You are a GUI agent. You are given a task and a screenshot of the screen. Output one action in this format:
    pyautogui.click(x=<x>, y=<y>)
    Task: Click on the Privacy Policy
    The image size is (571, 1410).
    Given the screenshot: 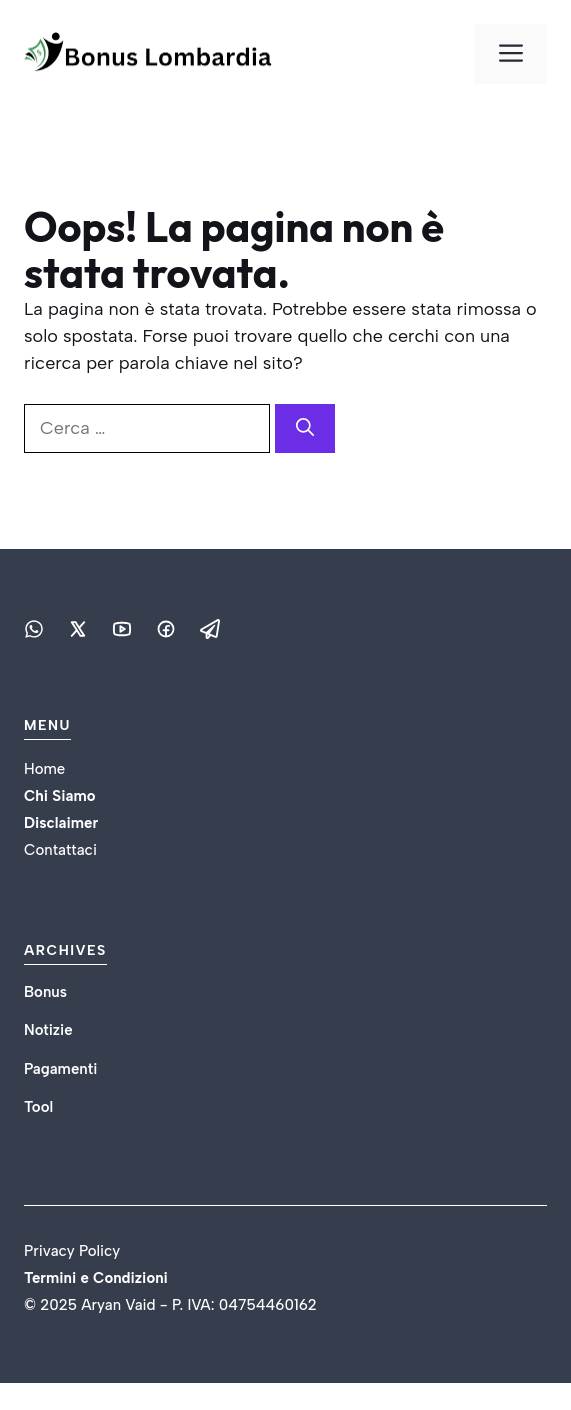 What is the action you would take?
    pyautogui.click(x=72, y=1251)
    